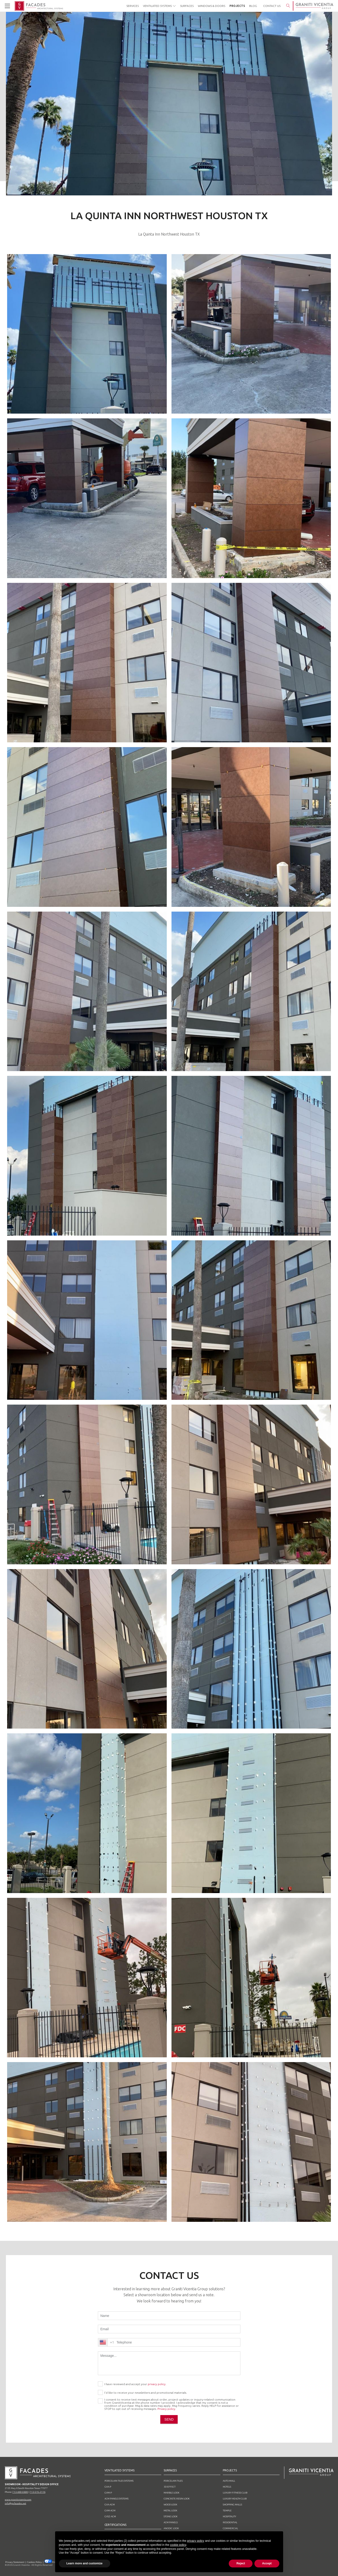  I want to click on surfaces, so click(170, 2470).